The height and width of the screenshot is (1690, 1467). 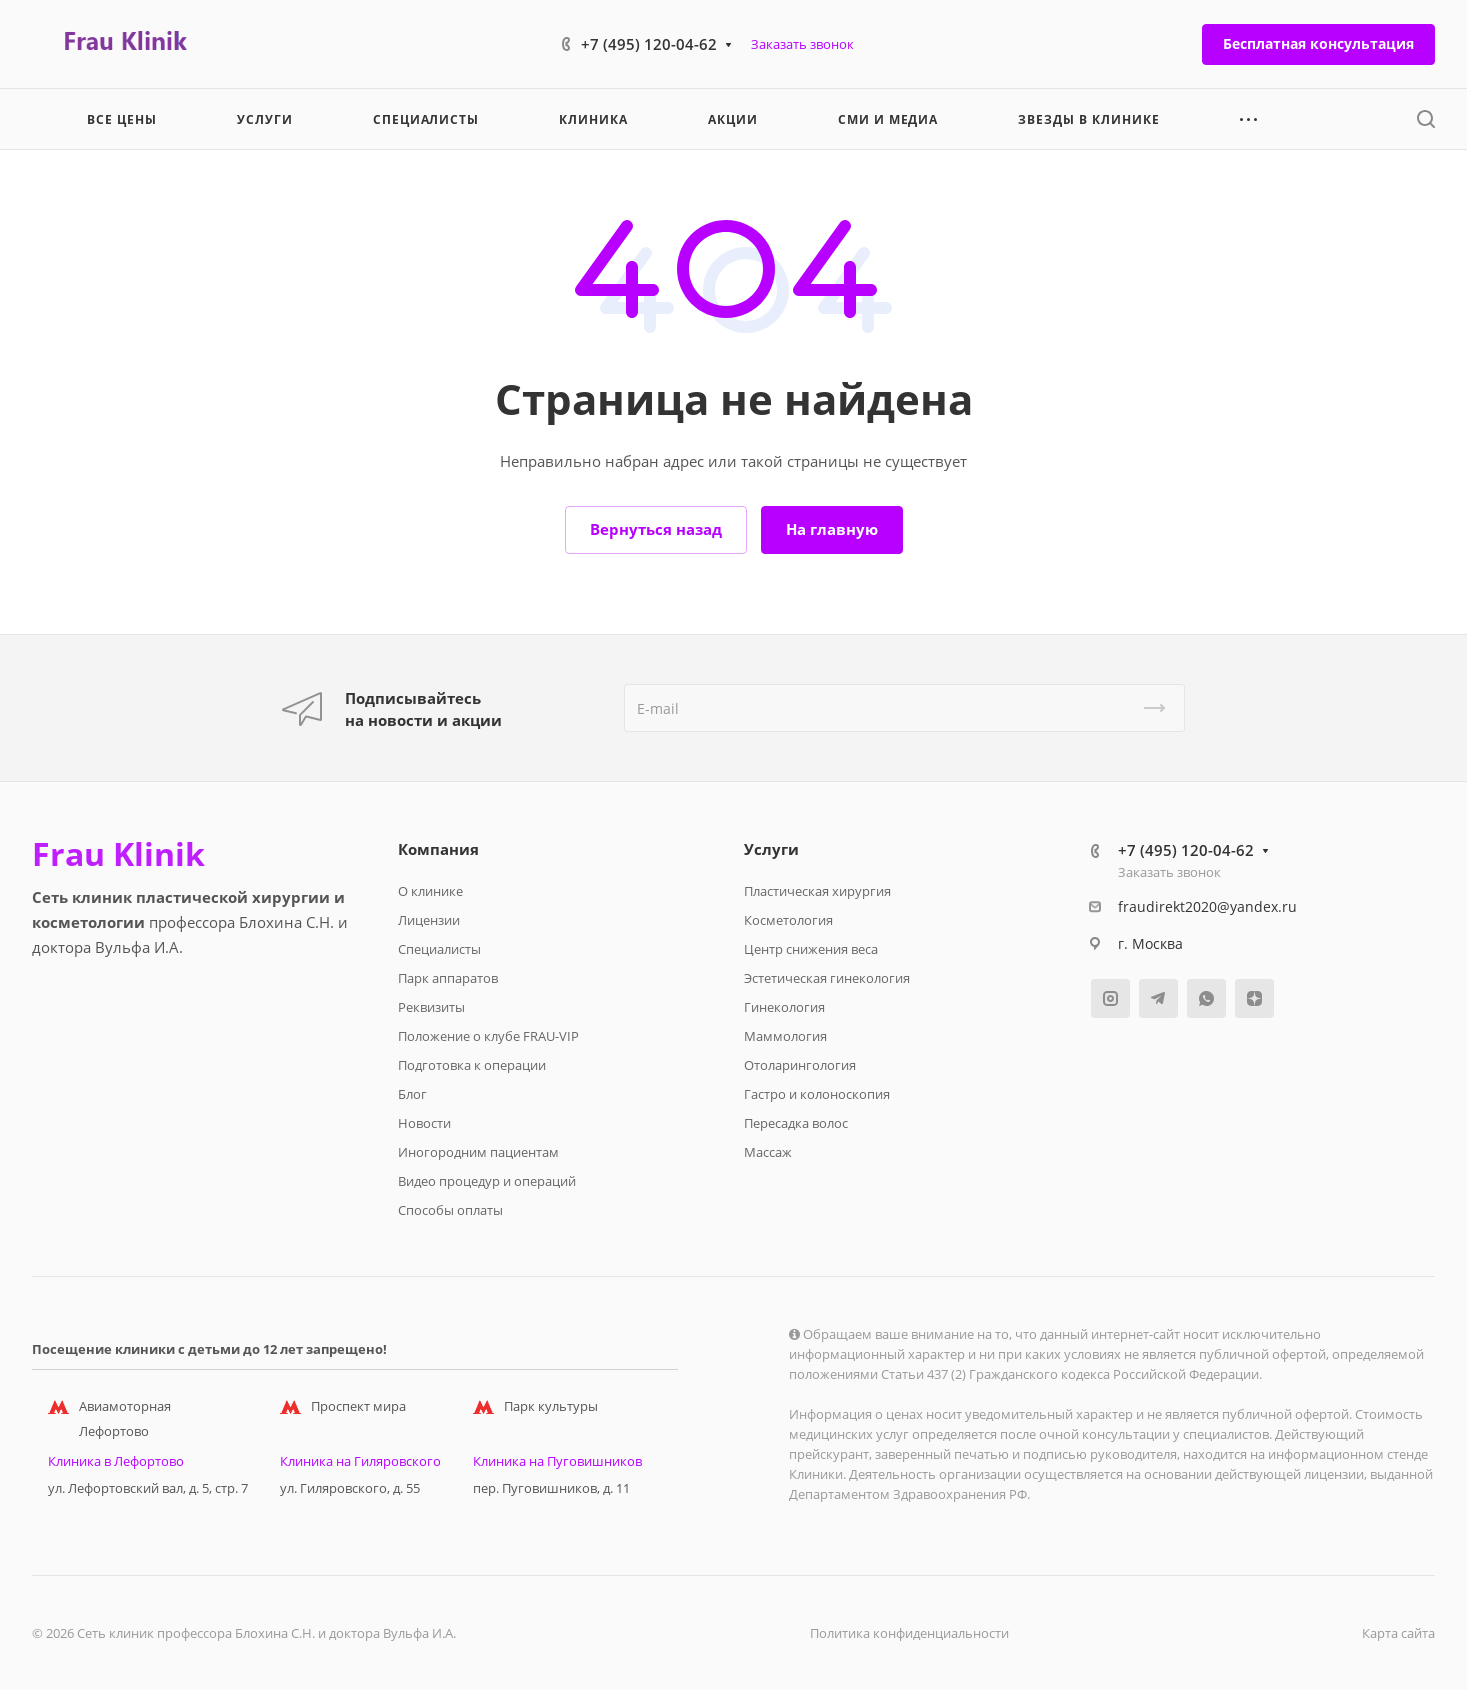 What do you see at coordinates (649, 44) in the screenshot?
I see `+7 (495) 120-04-62` at bounding box center [649, 44].